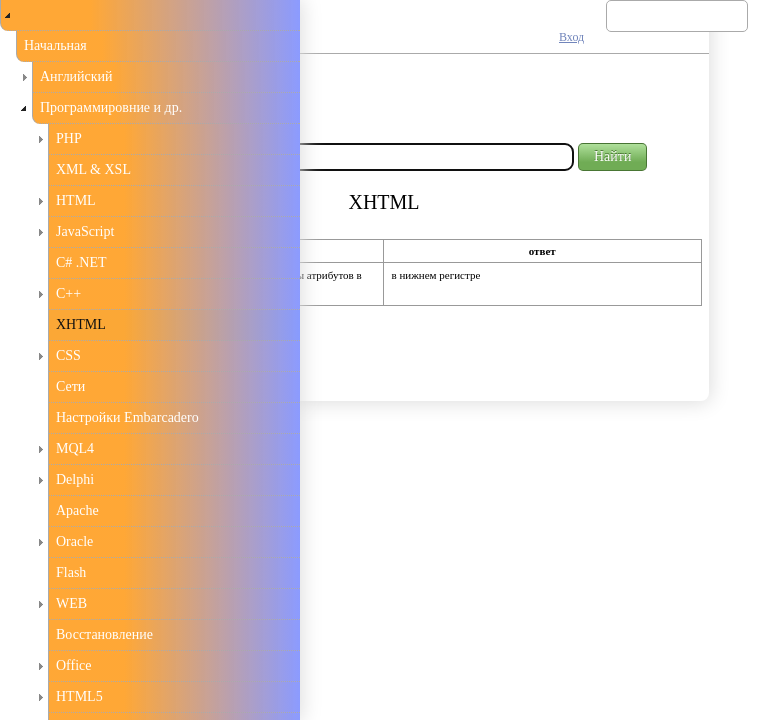  What do you see at coordinates (71, 572) in the screenshot?
I see `Flash` at bounding box center [71, 572].